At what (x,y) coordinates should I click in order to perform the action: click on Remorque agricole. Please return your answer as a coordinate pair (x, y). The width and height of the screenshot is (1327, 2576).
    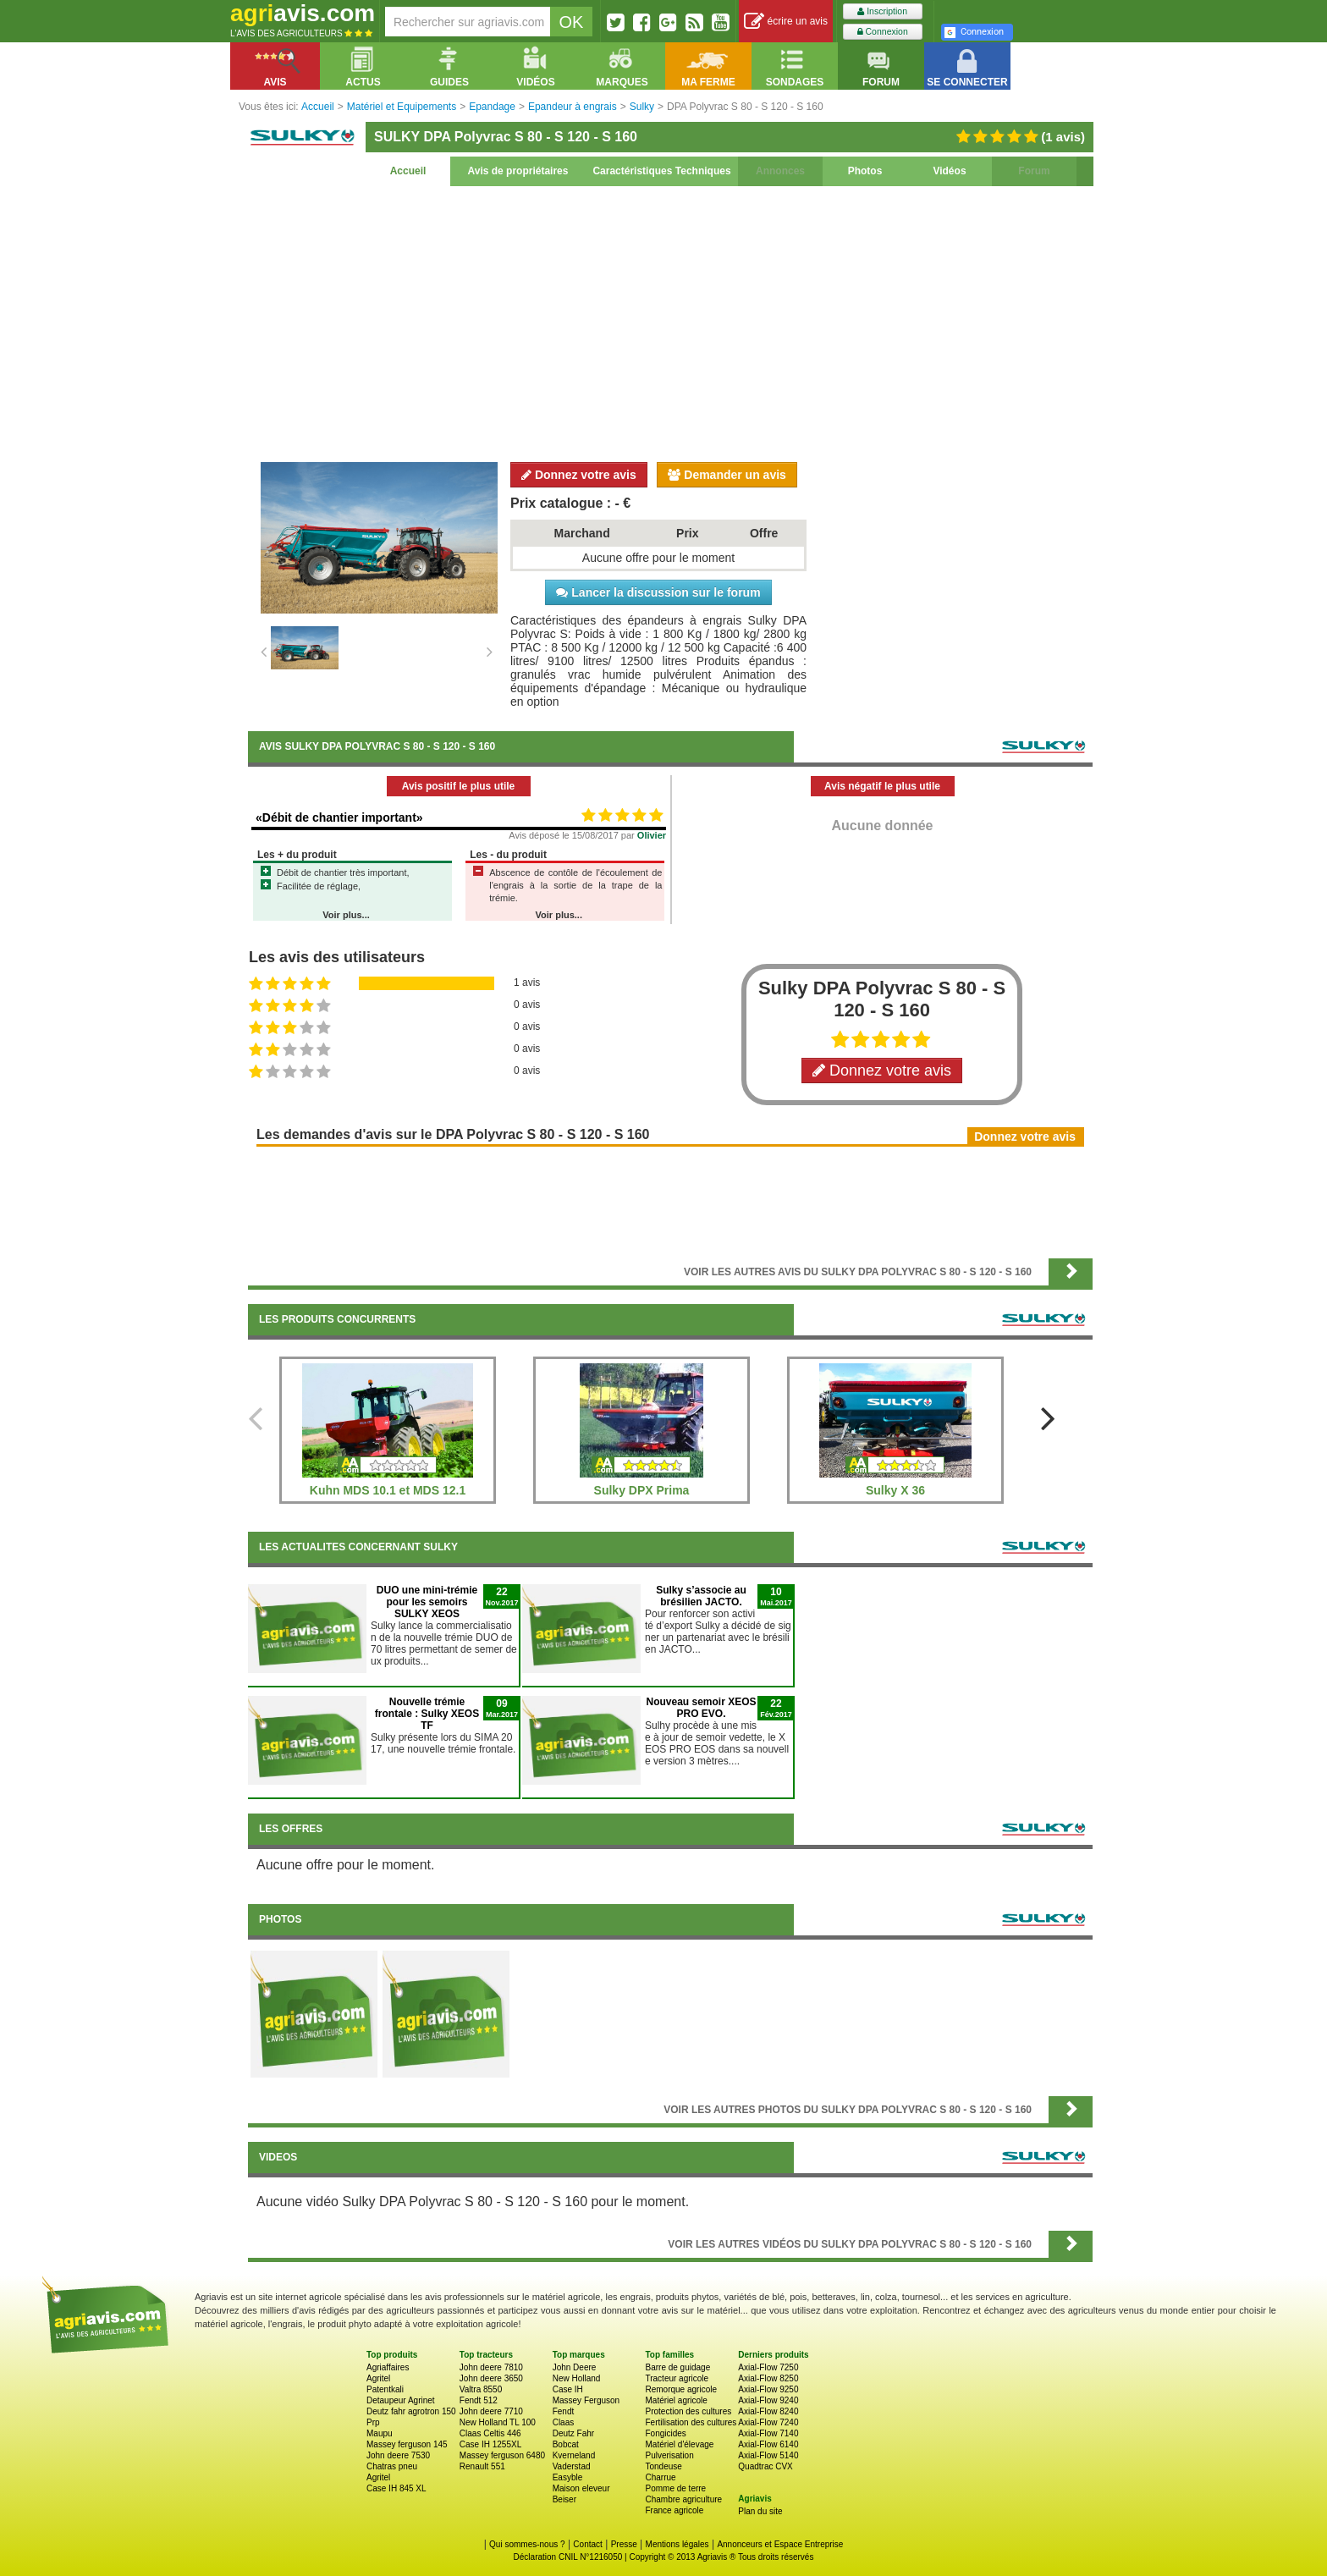
    Looking at the image, I should click on (681, 2389).